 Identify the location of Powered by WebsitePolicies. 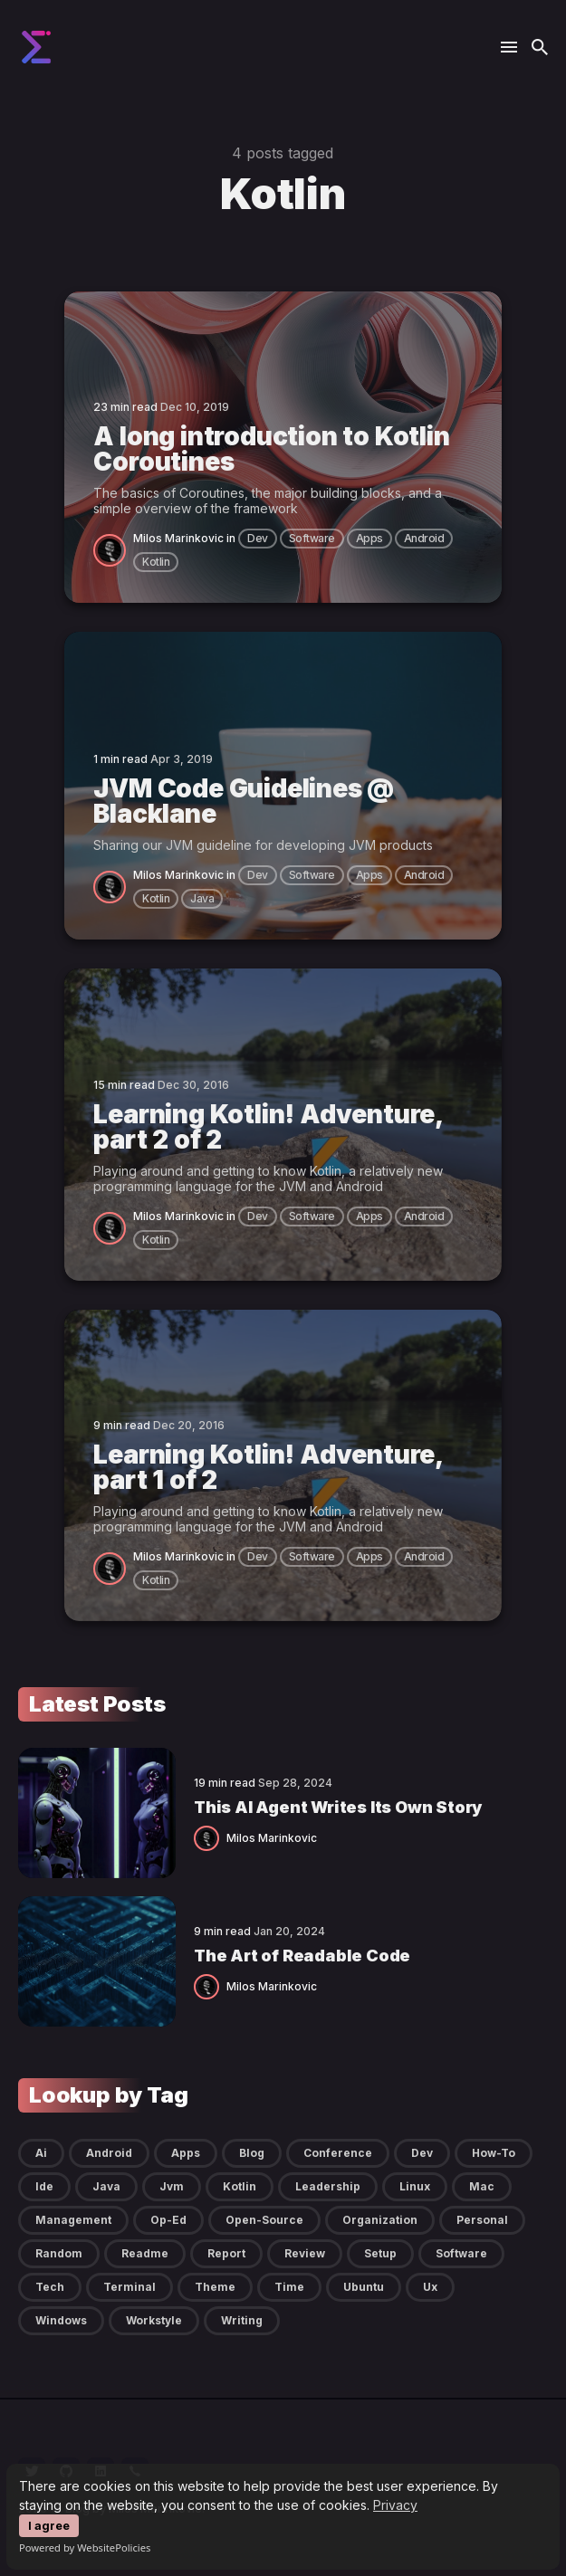
(84, 2547).